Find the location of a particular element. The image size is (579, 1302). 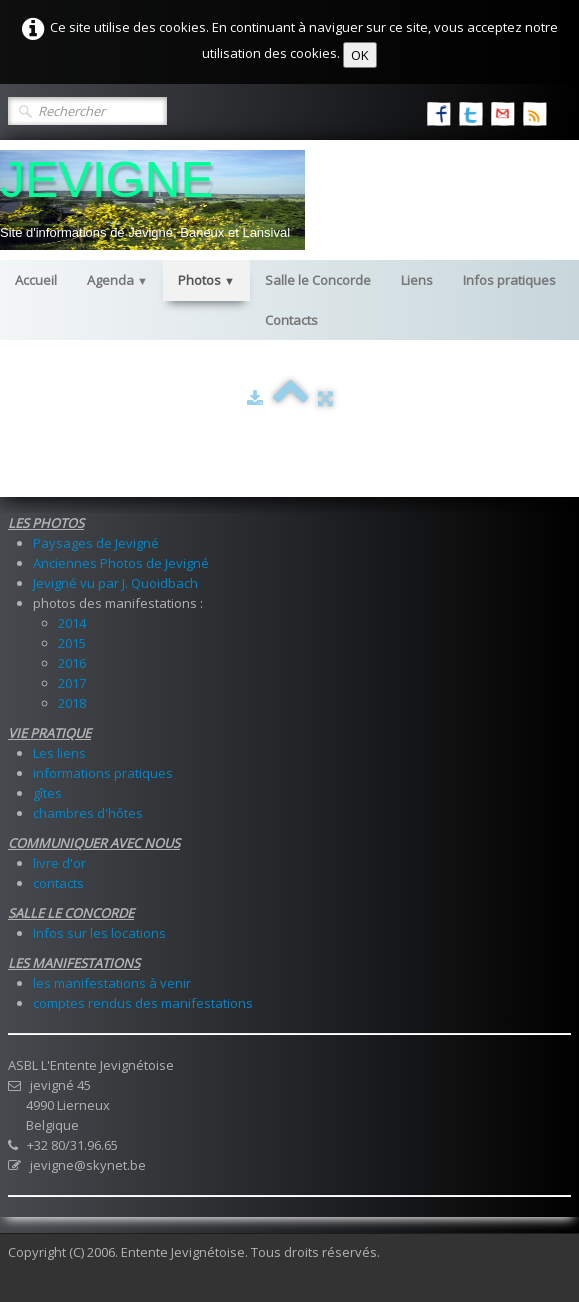

[logo] is located at coordinates (152, 200).